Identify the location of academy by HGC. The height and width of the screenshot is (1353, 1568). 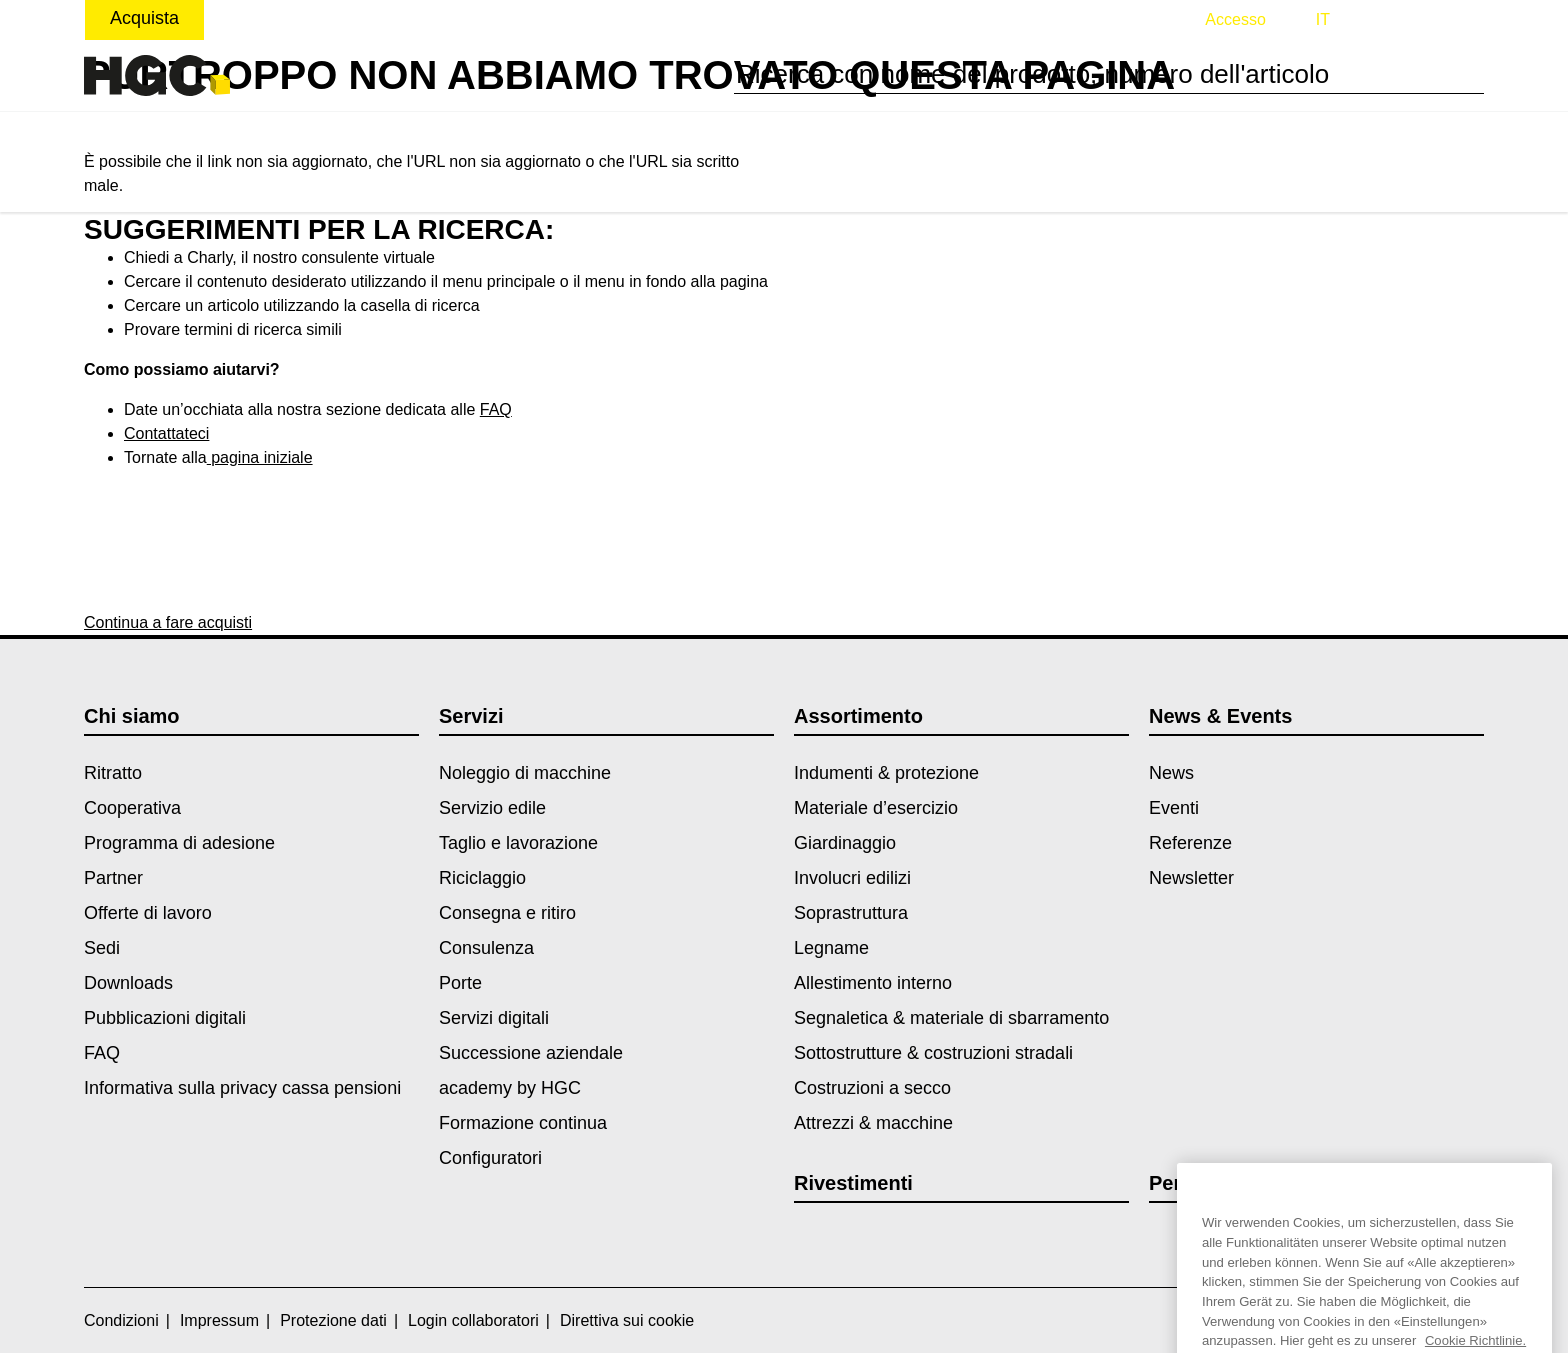
(510, 1088).